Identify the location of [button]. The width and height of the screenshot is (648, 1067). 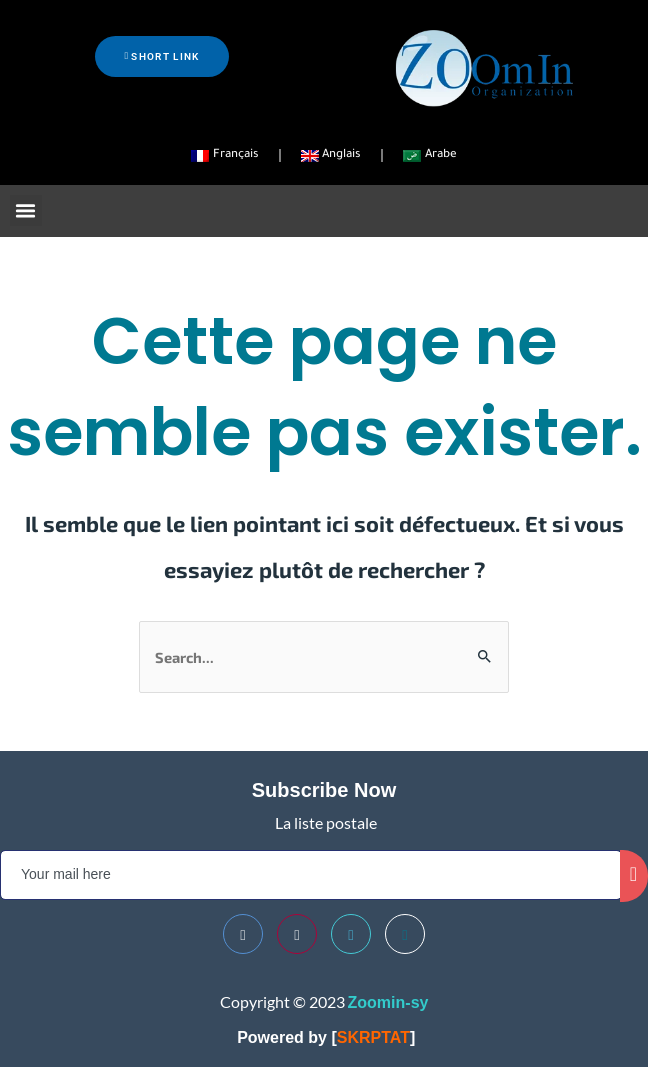
(26, 211).